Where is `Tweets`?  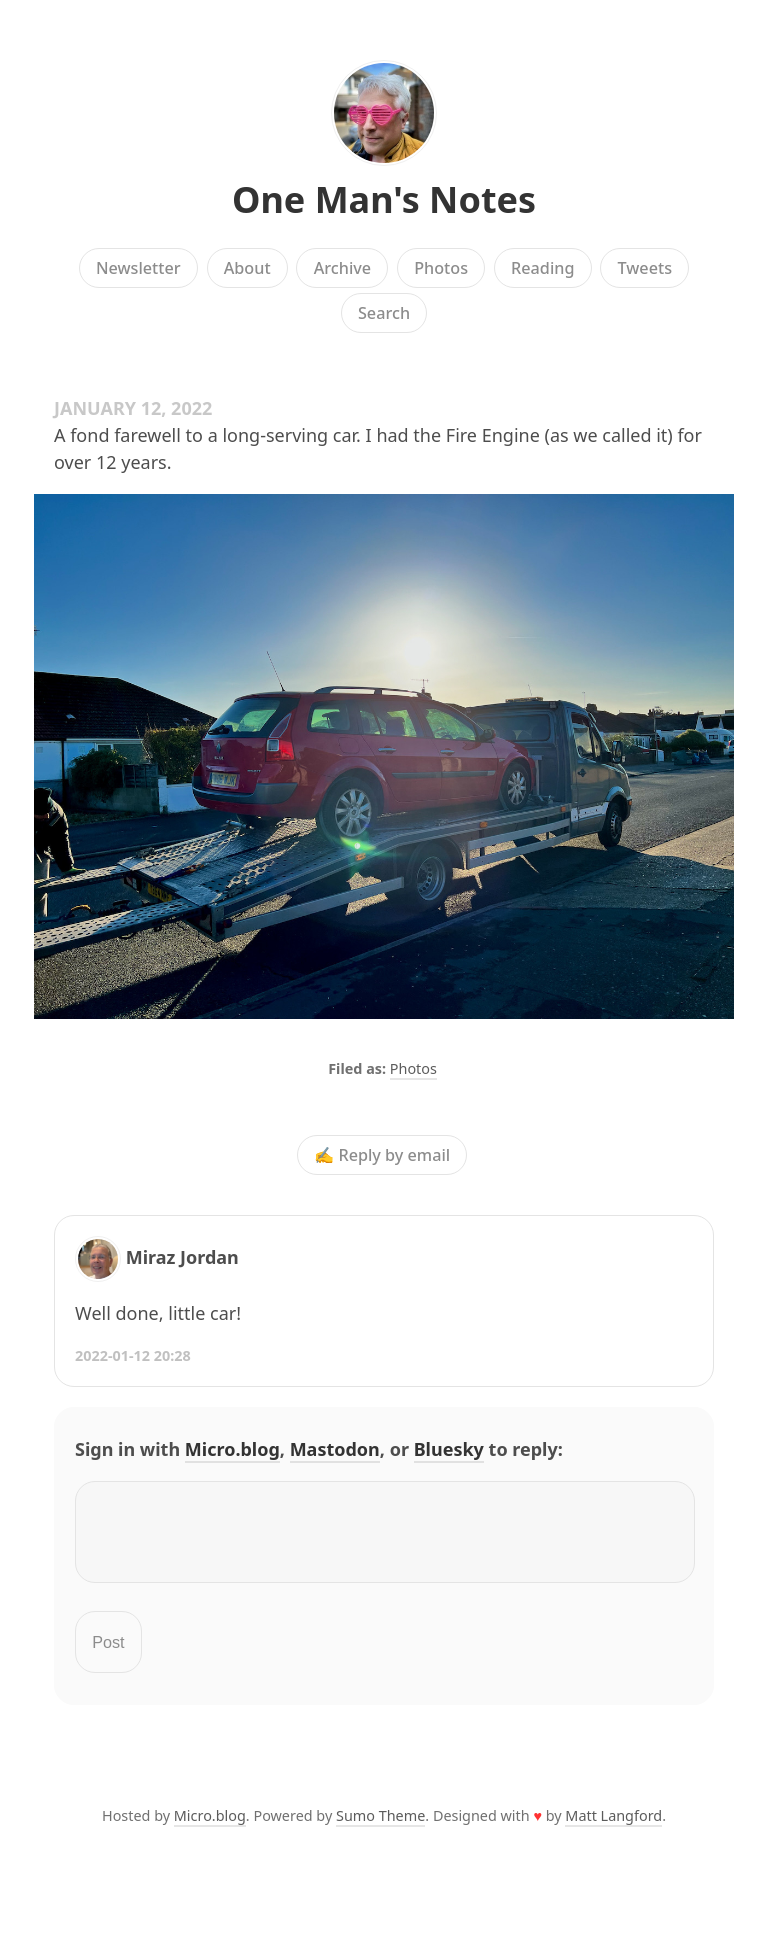 Tweets is located at coordinates (645, 268).